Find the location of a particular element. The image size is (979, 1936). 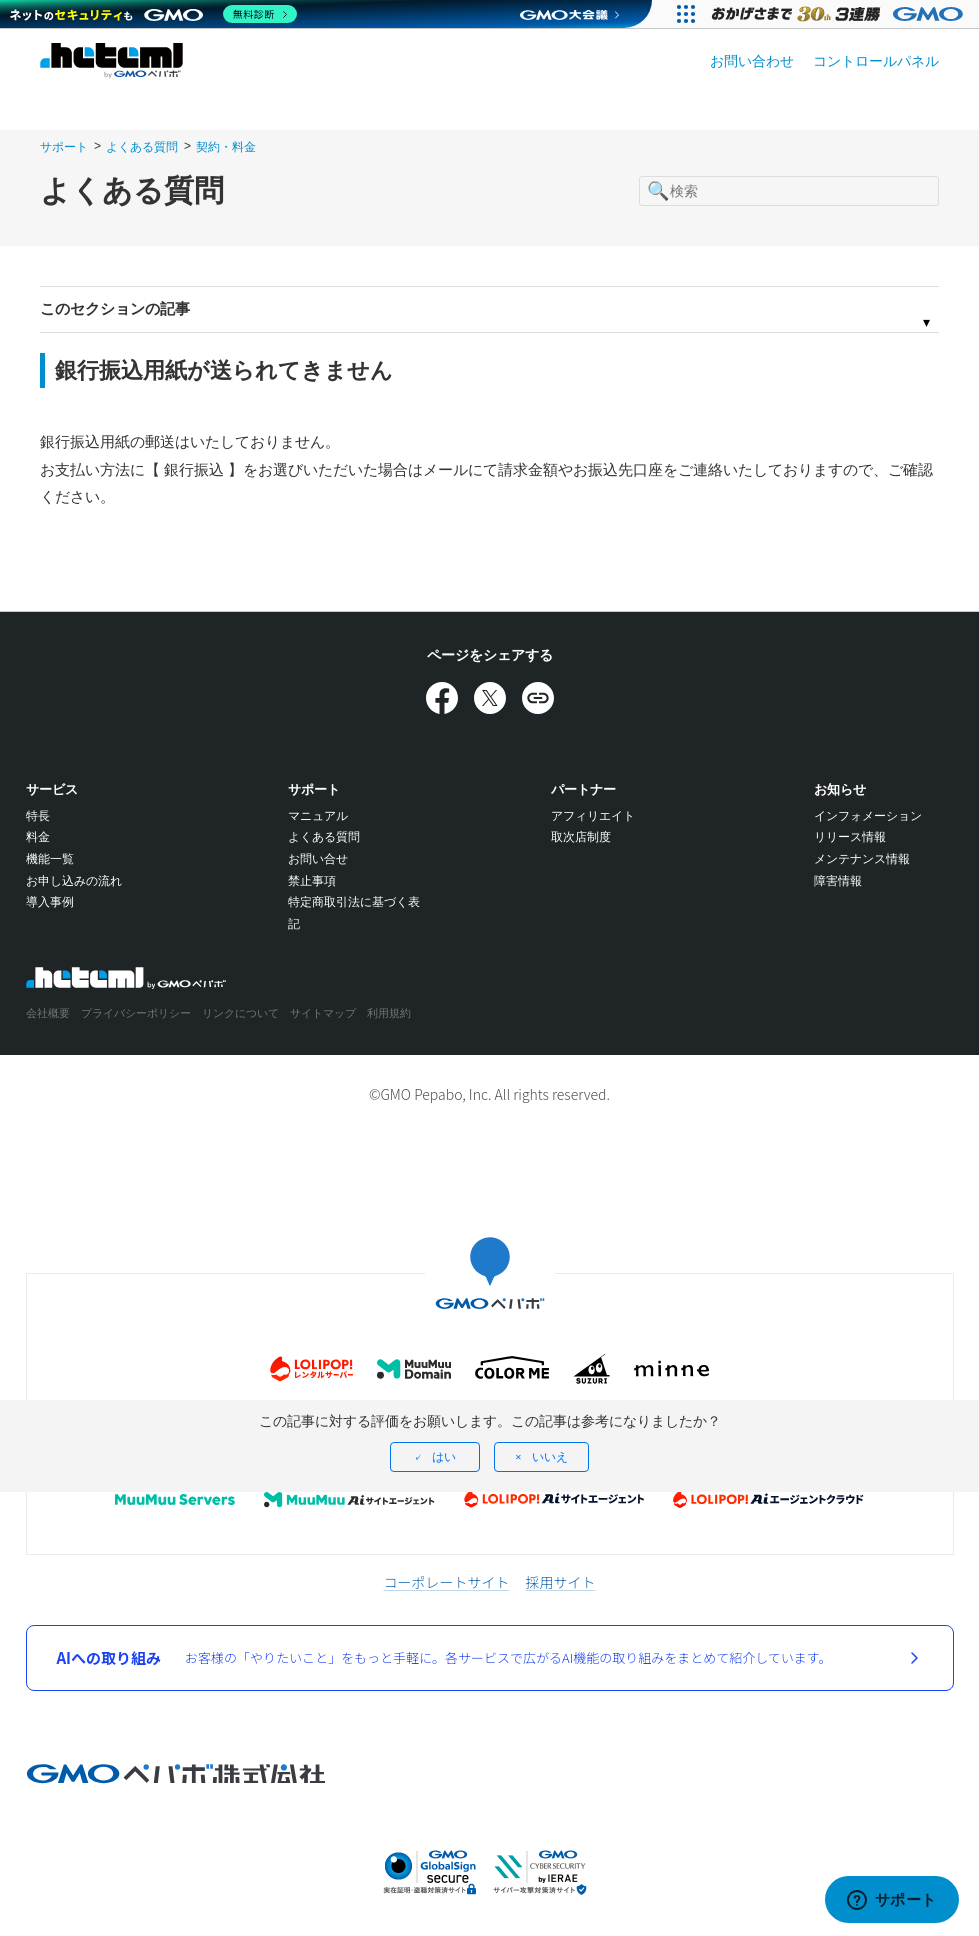

導入事例 is located at coordinates (50, 902).